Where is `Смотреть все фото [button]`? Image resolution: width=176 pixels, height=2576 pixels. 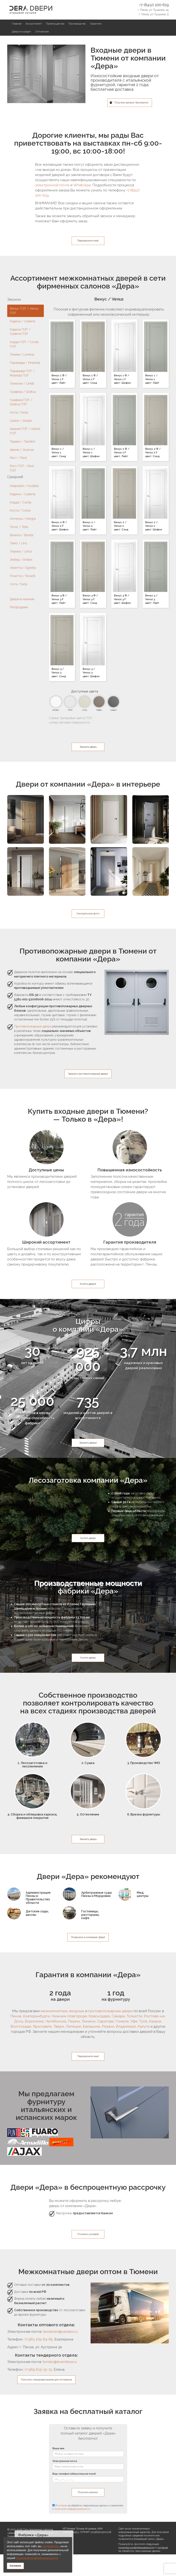 Смотреть все фото [button] is located at coordinates (88, 913).